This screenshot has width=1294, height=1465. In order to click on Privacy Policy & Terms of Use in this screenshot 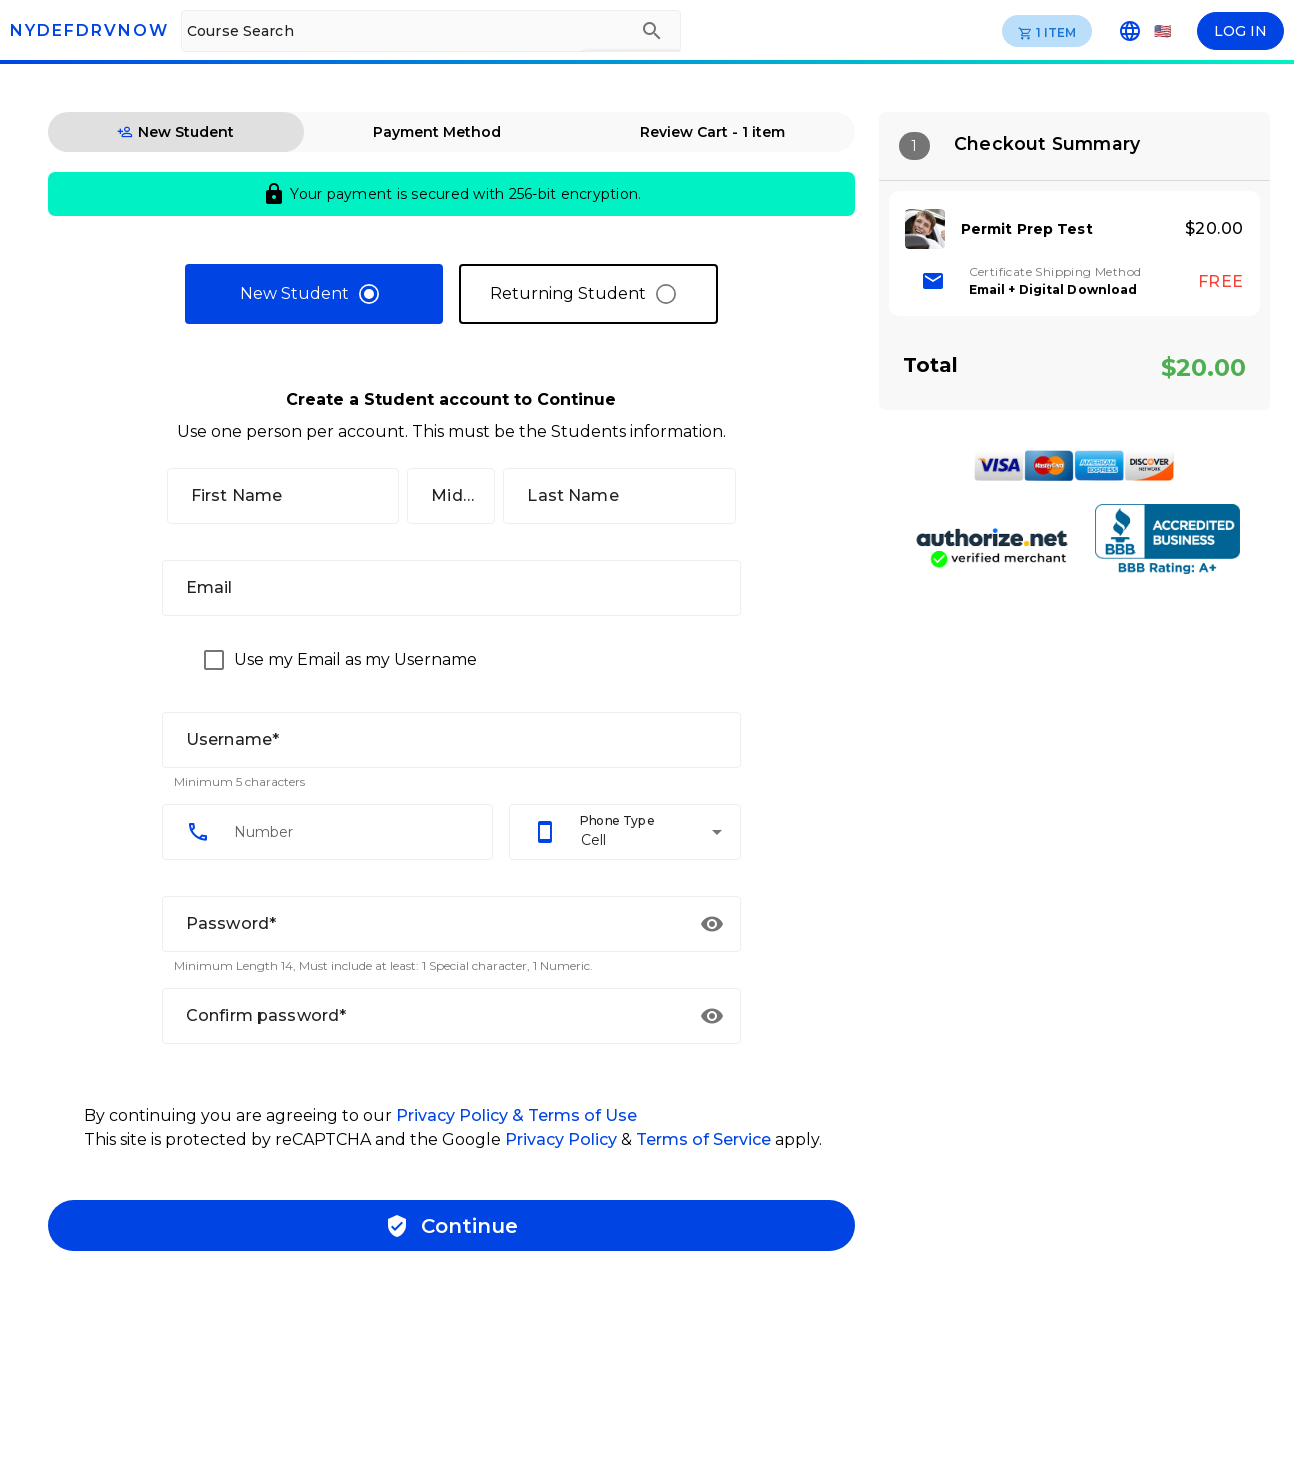, I will do `click(516, 1115)`.